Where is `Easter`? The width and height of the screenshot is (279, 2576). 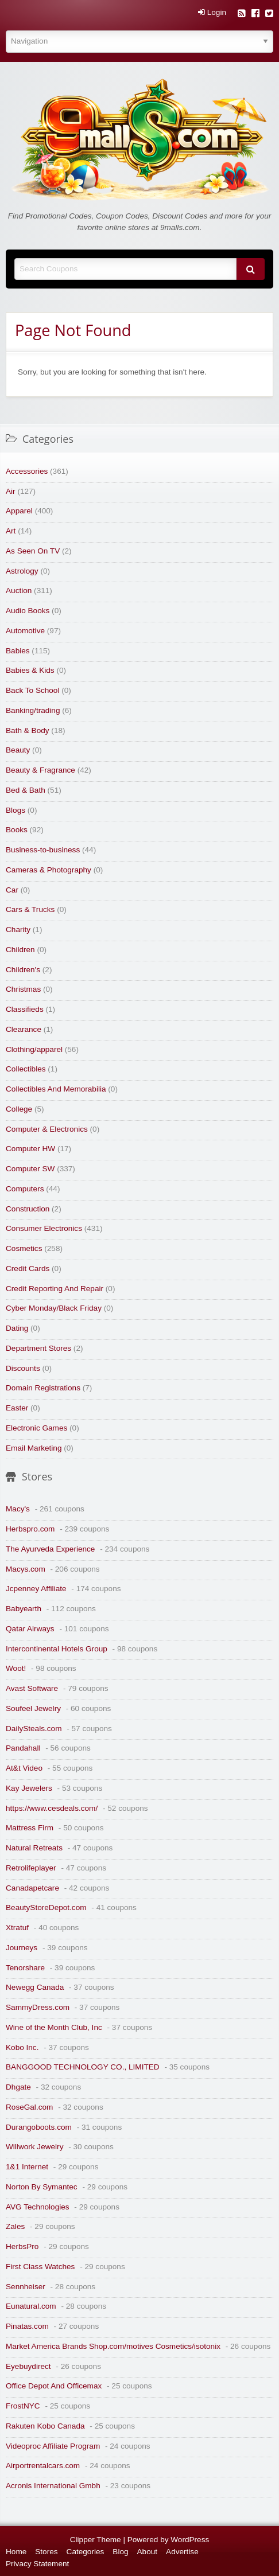 Easter is located at coordinates (17, 1408).